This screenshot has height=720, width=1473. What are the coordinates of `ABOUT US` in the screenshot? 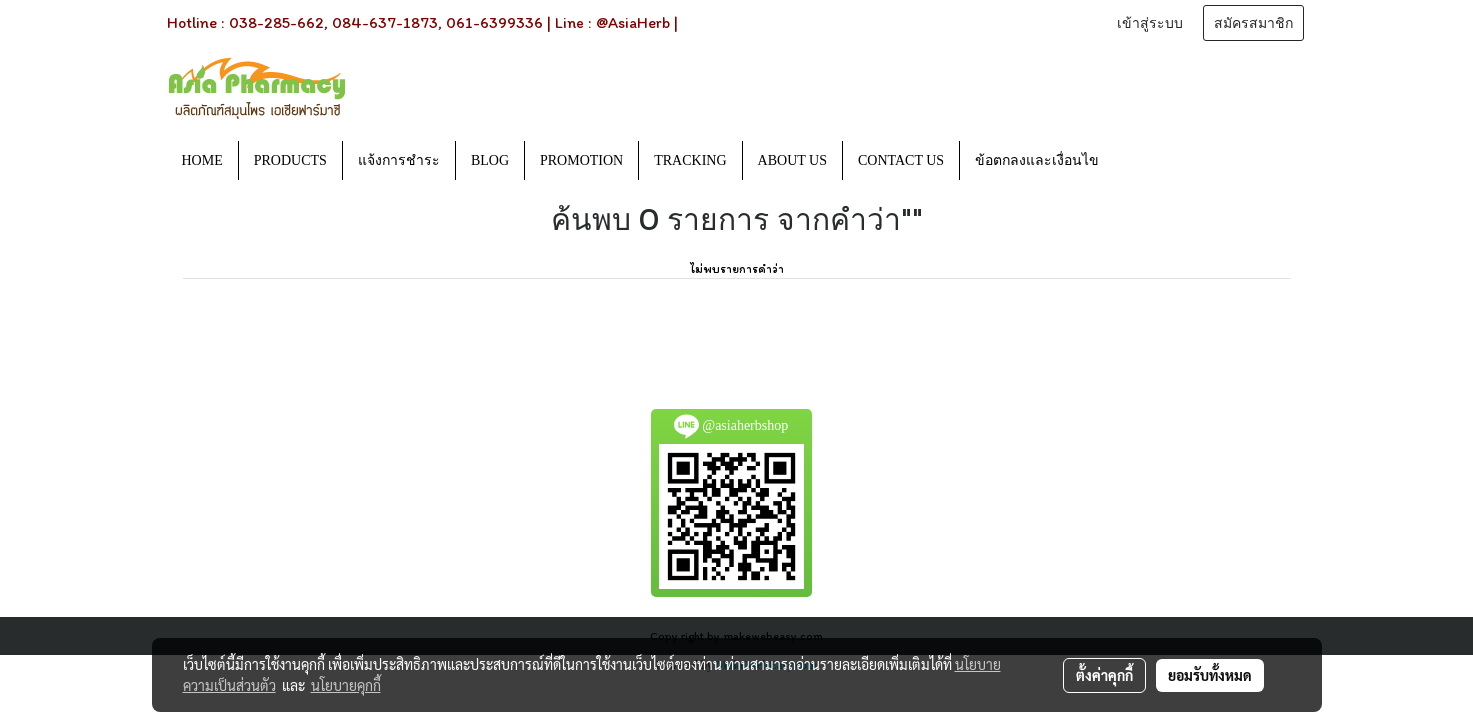 It's located at (792, 160).